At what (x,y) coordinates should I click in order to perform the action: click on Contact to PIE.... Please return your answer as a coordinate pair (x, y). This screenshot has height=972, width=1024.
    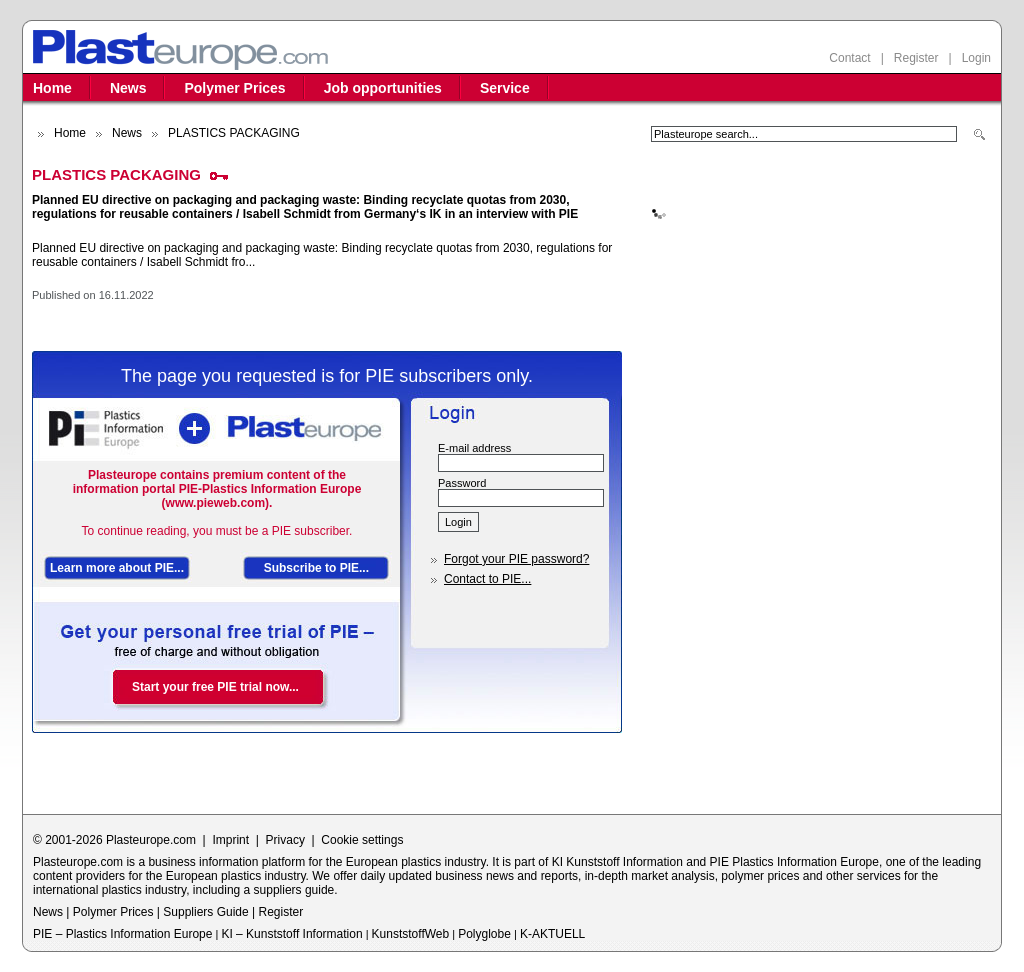
    Looking at the image, I should click on (487, 579).